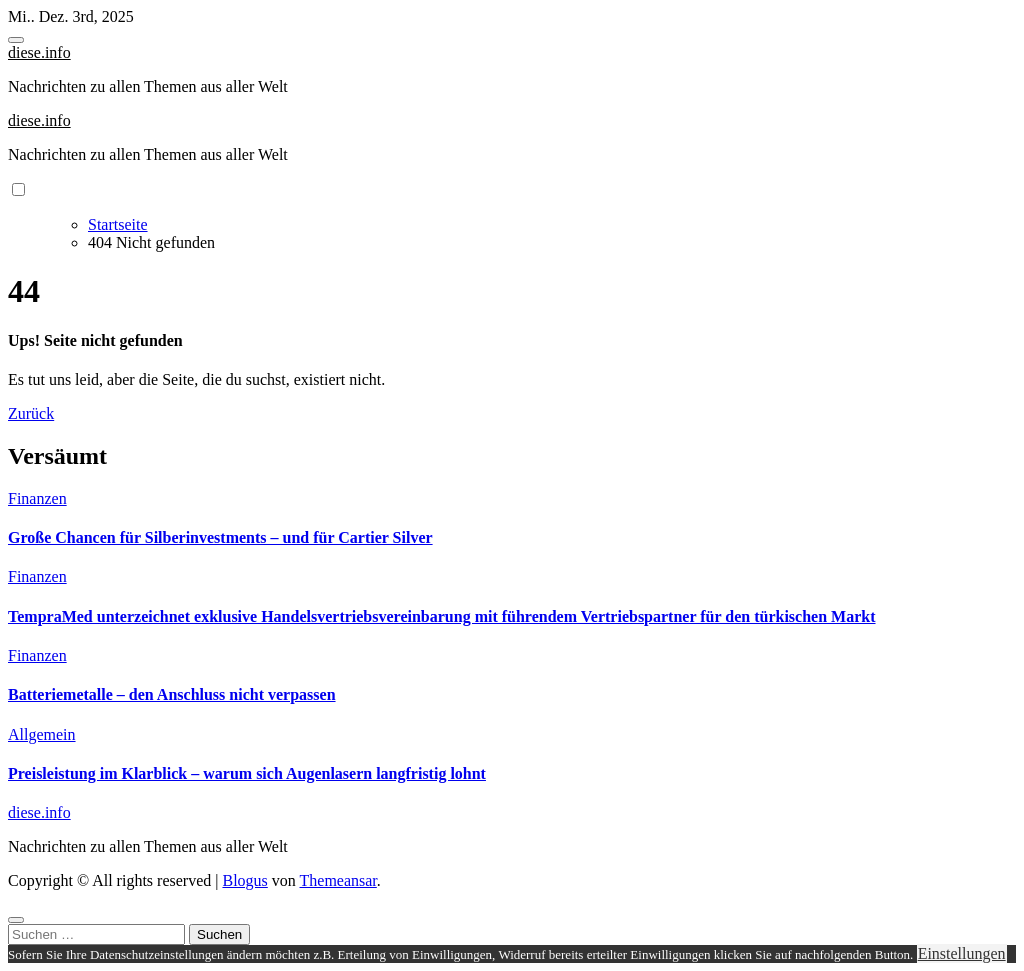  Describe the element at coordinates (962, 953) in the screenshot. I see `Einstellungen` at that location.